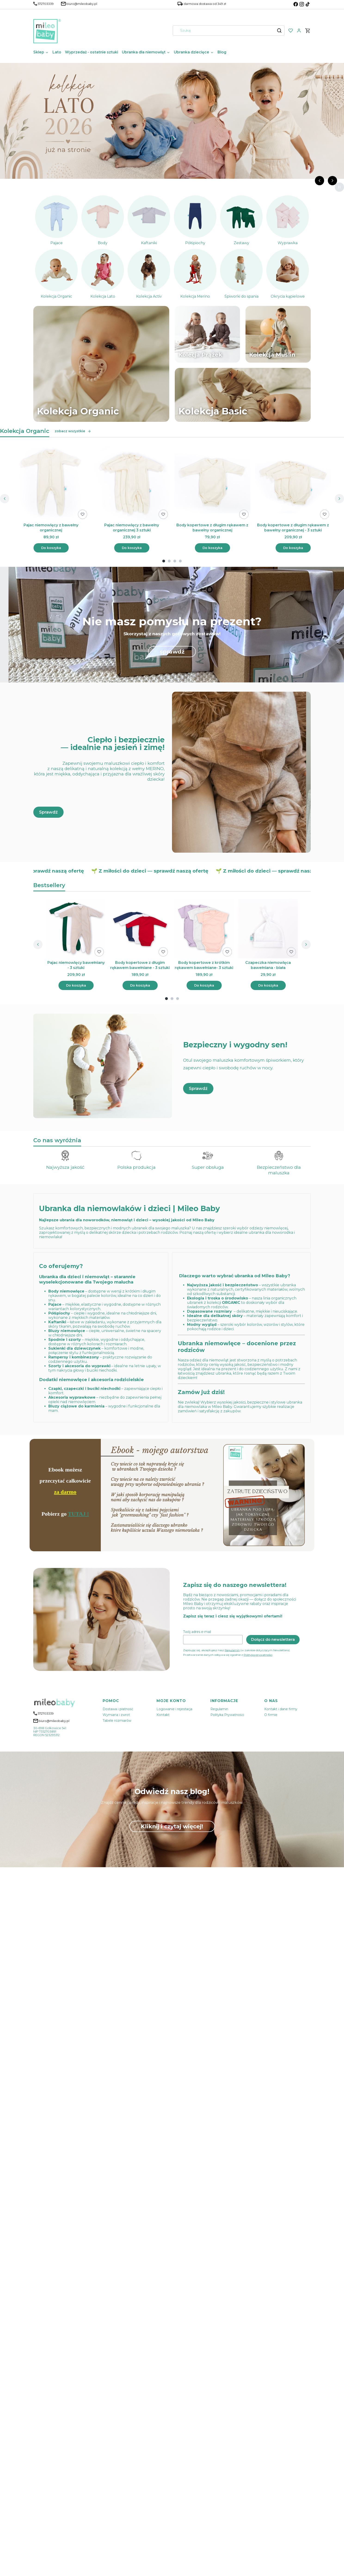 This screenshot has height=2576, width=344. Describe the element at coordinates (172, 1826) in the screenshot. I see `Kliknij i czytaj więcej!` at that location.